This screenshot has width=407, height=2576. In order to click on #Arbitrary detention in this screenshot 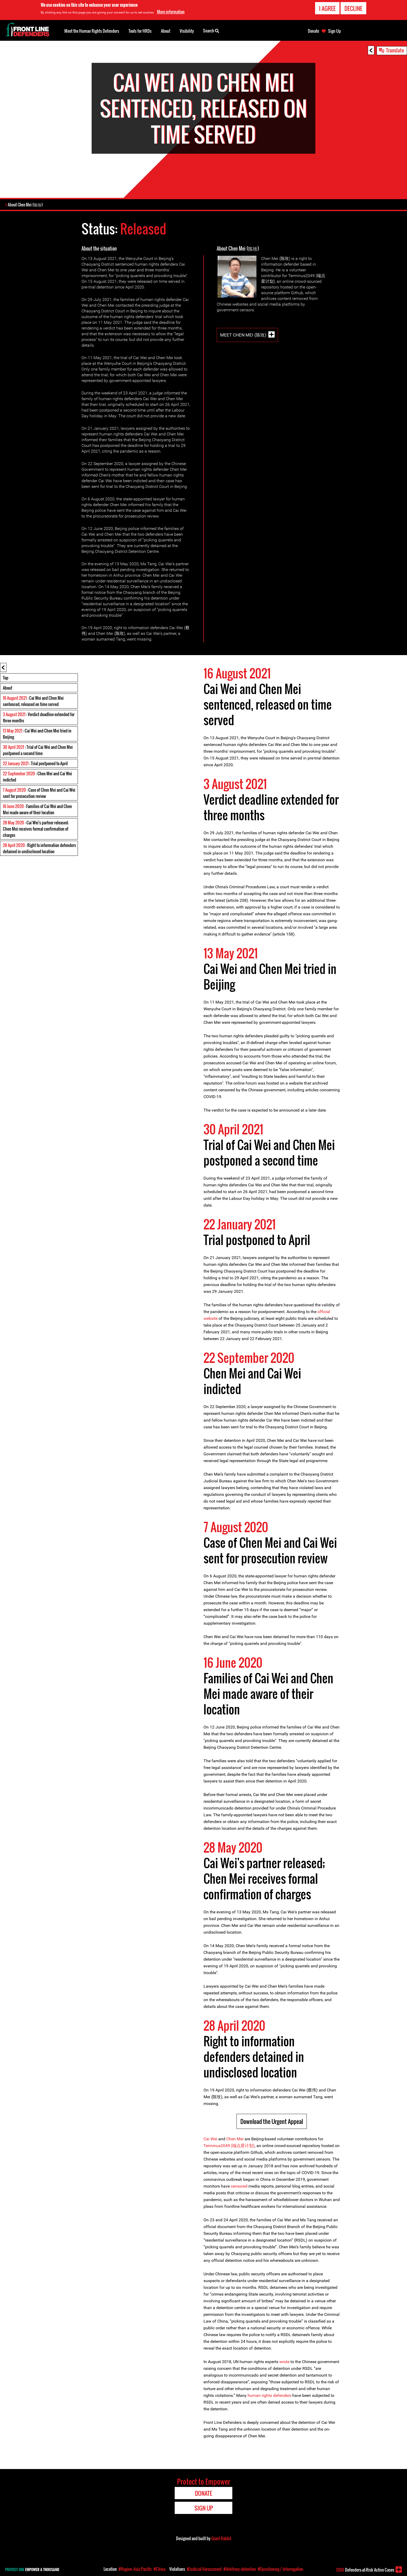, I will do `click(239, 2569)`.